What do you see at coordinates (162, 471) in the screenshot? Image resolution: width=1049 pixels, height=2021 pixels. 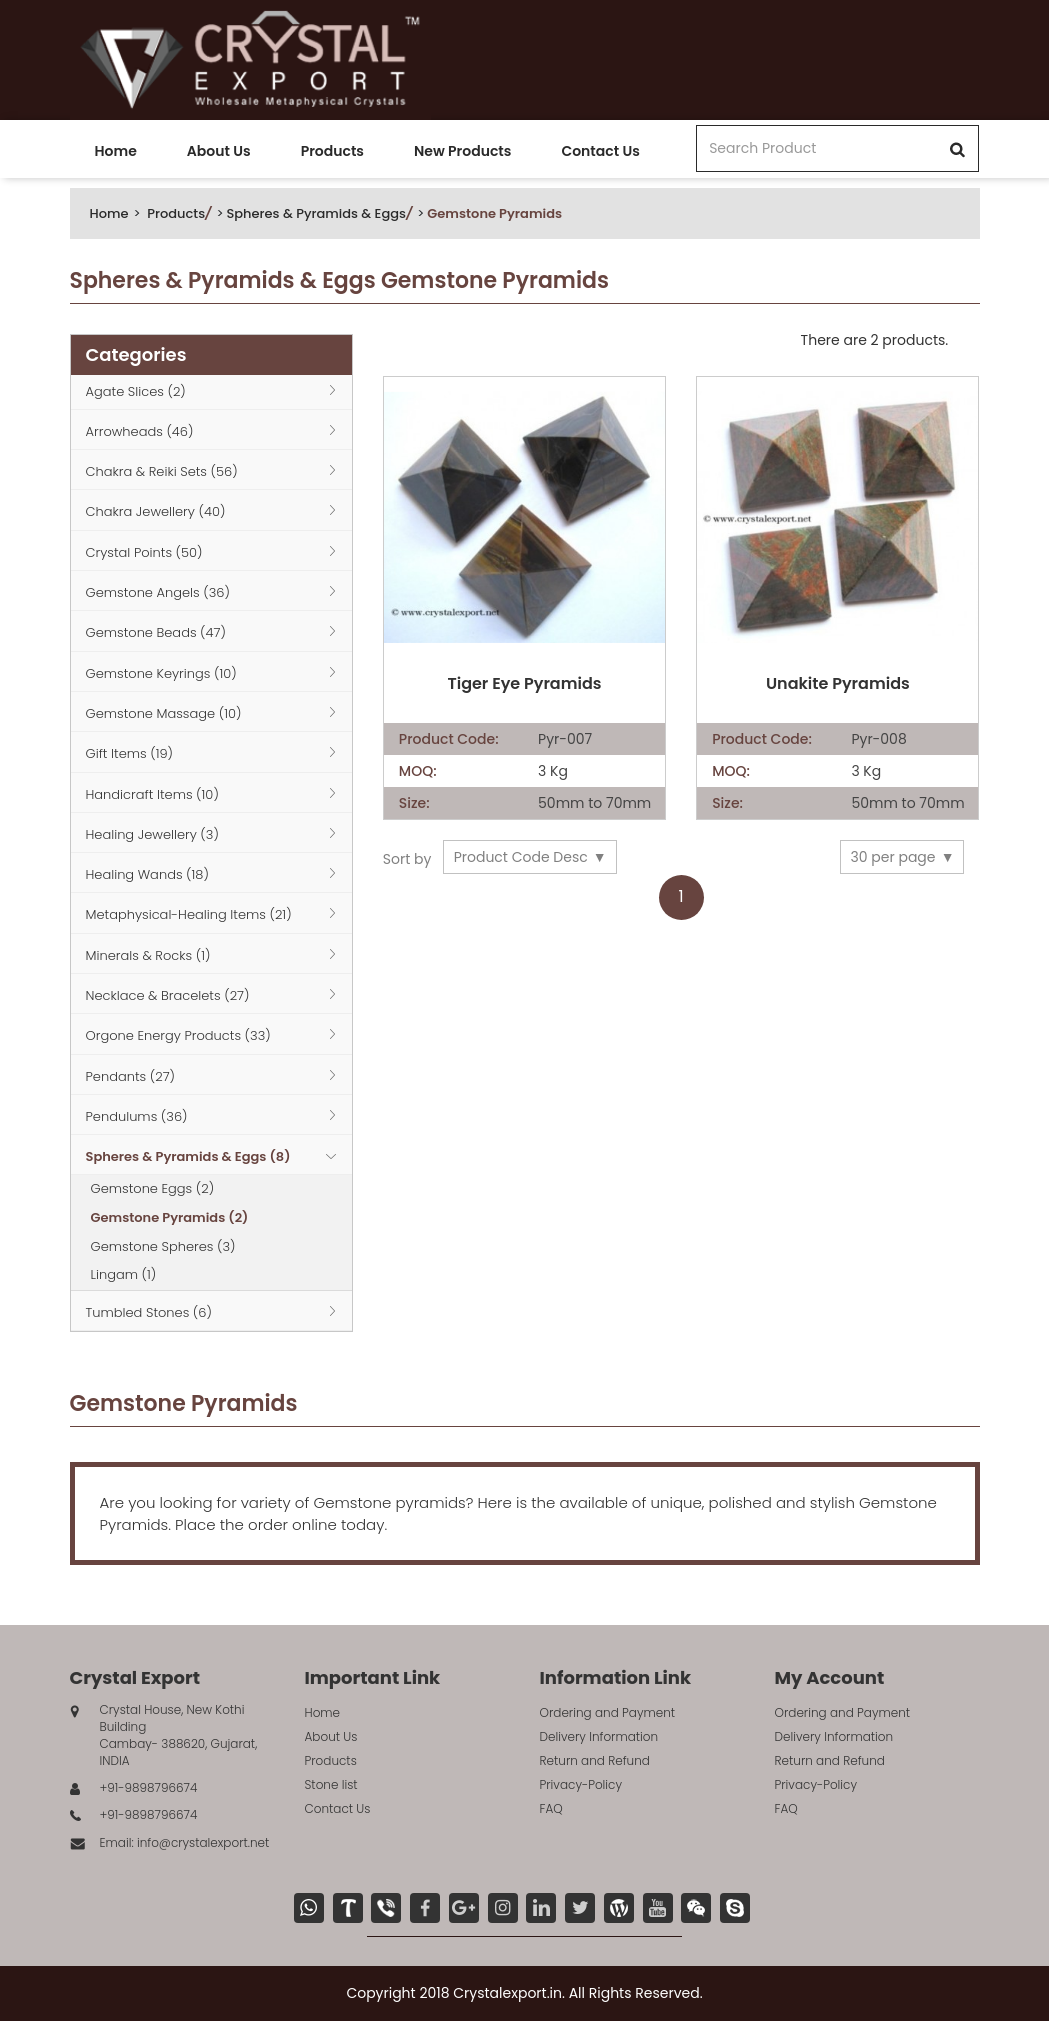 I see `Chakra & Reiki Sets (56)` at bounding box center [162, 471].